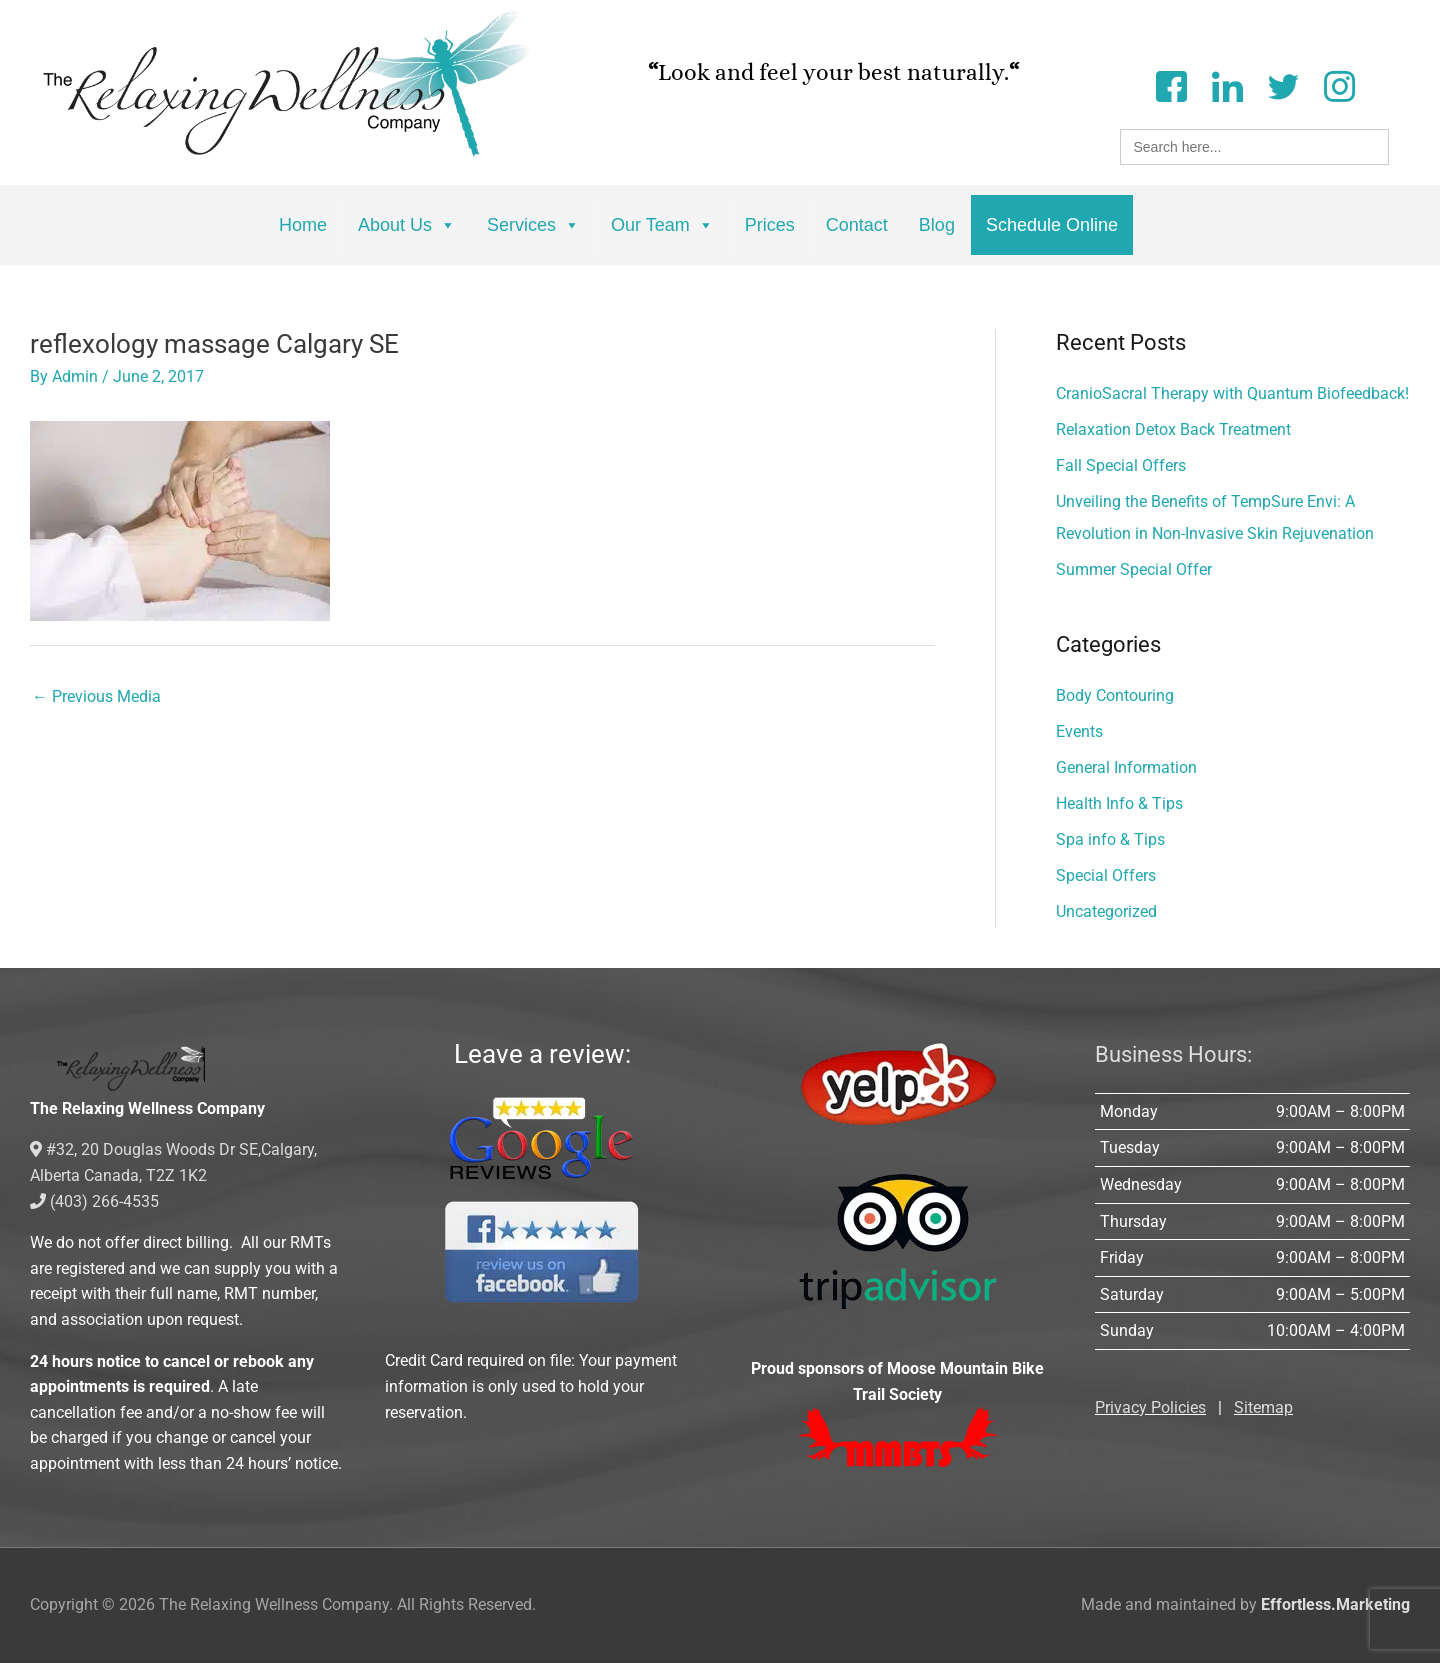  What do you see at coordinates (1106, 875) in the screenshot?
I see `Special Offers` at bounding box center [1106, 875].